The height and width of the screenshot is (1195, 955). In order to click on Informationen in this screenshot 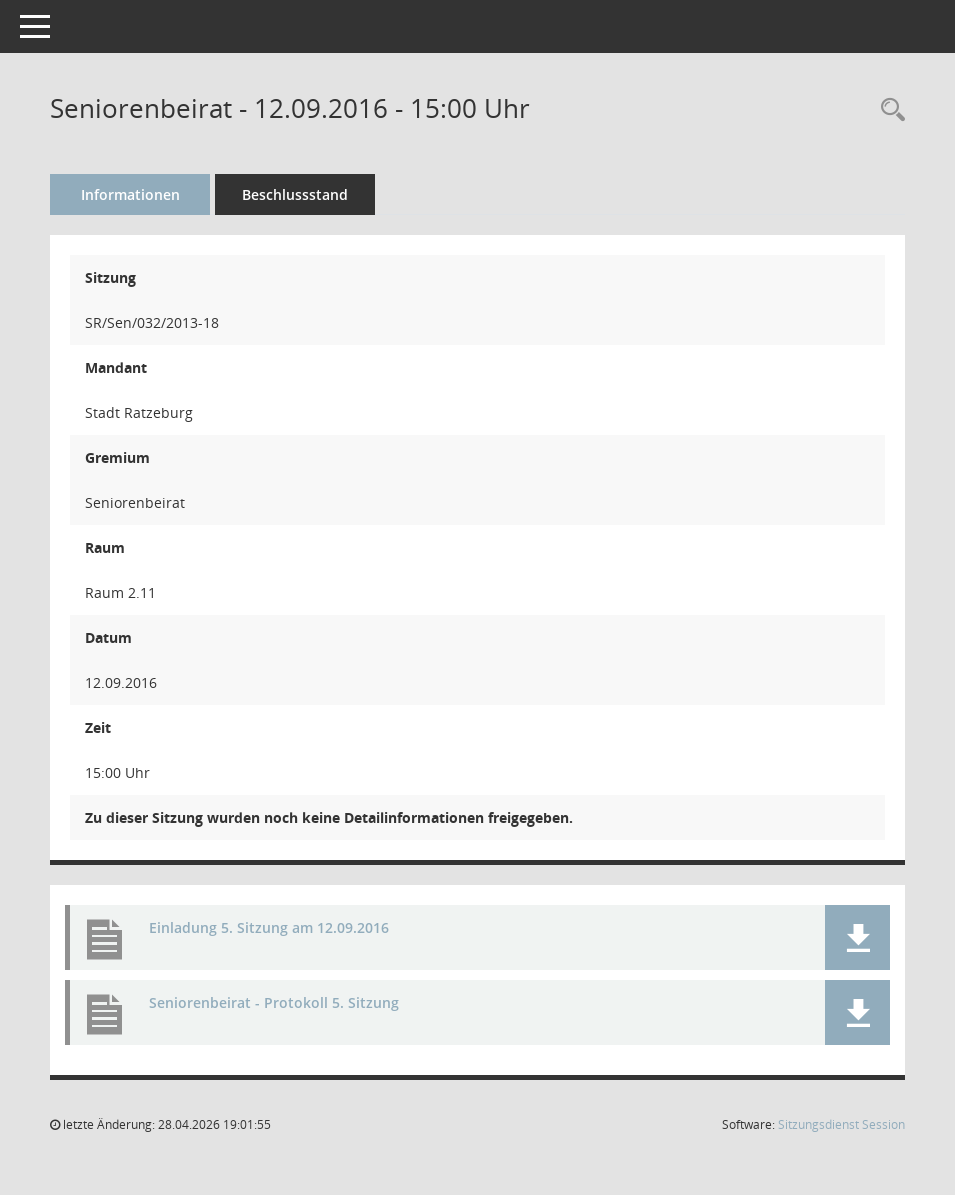, I will do `click(130, 194)`.